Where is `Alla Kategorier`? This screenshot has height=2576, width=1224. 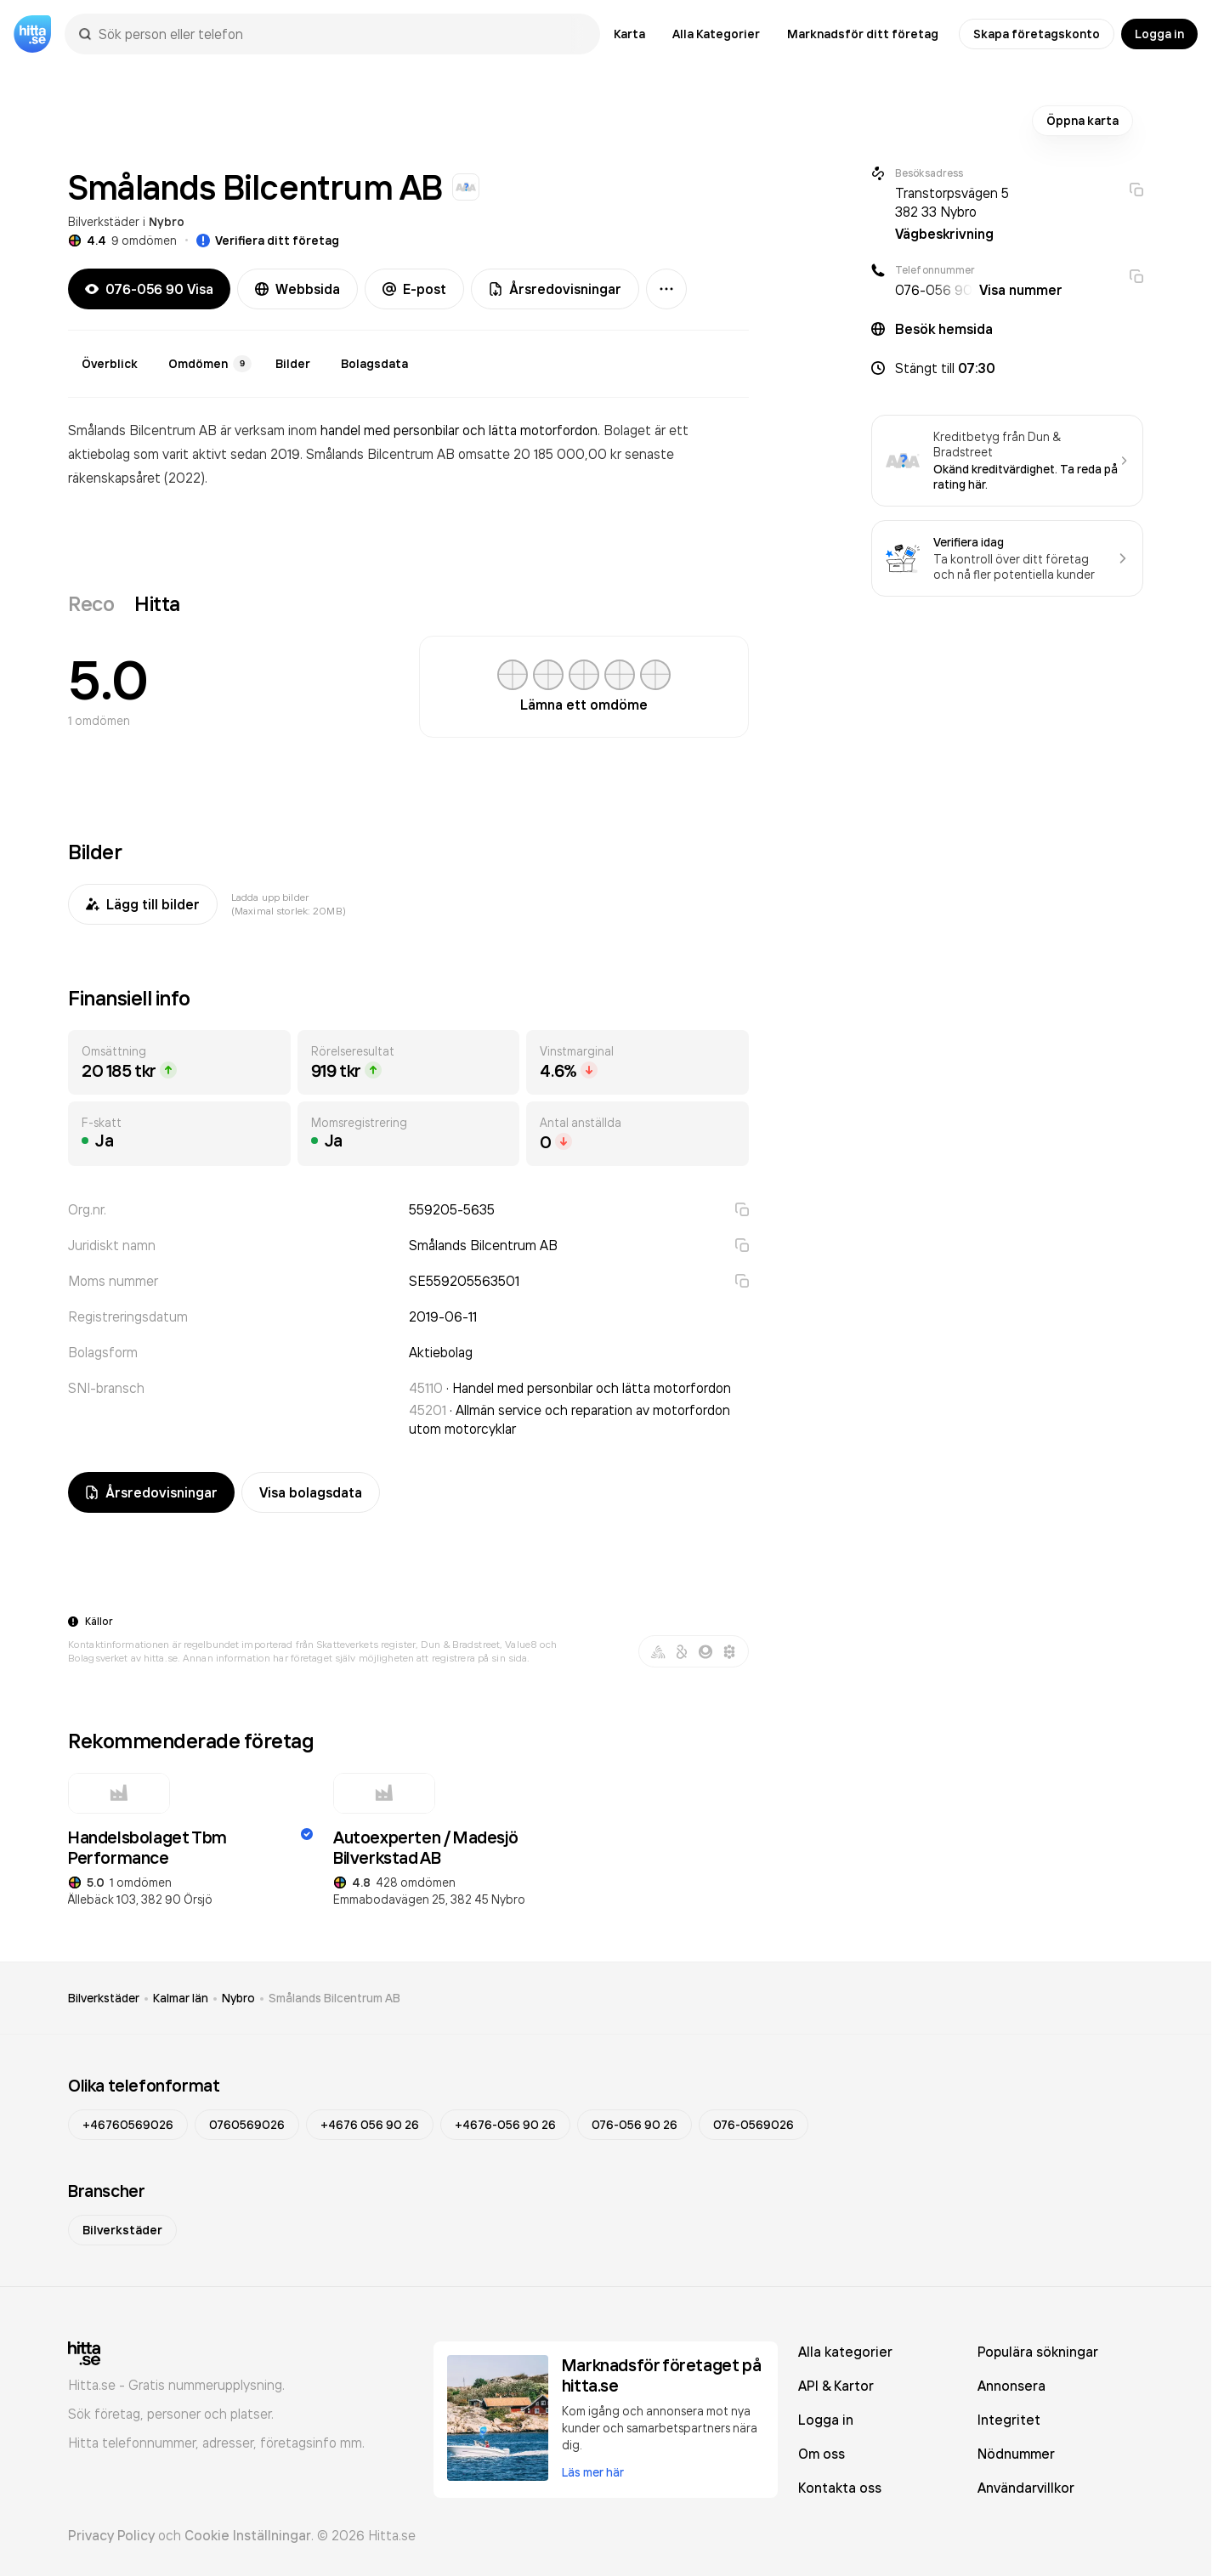 Alla Kategorier is located at coordinates (716, 34).